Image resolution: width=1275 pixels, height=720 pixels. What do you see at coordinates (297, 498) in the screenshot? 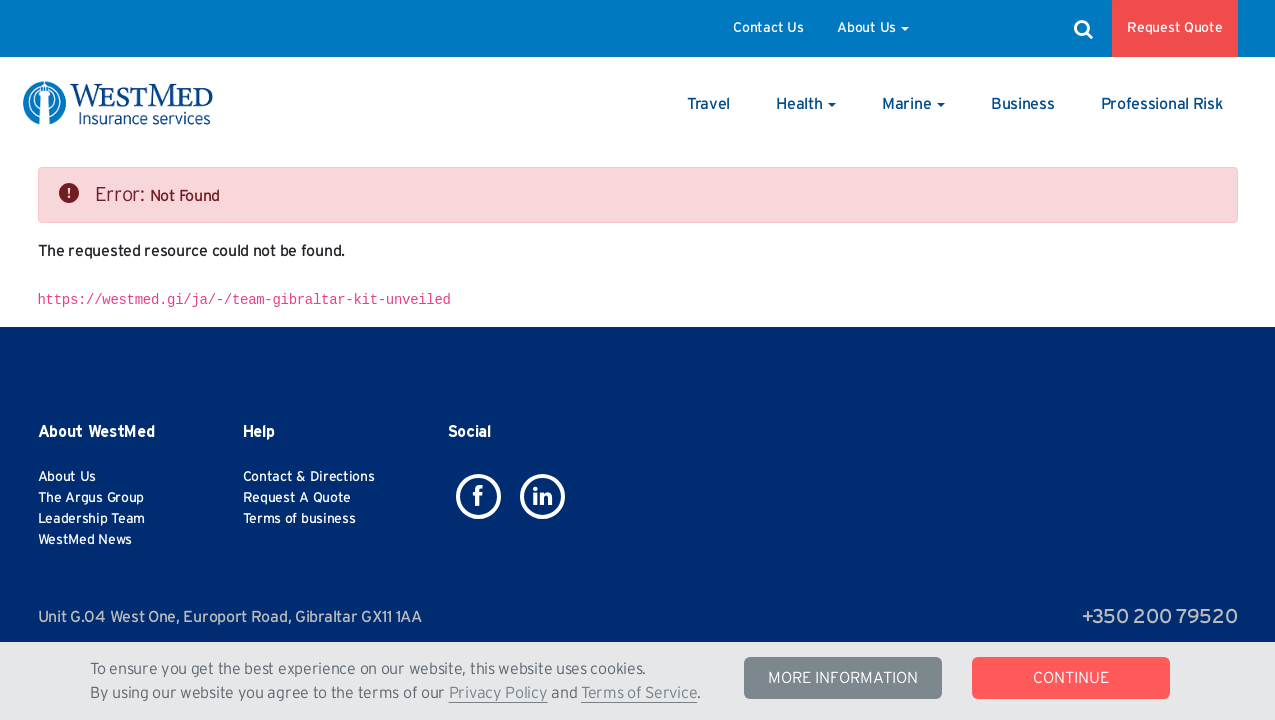
I see `Request A Quote` at bounding box center [297, 498].